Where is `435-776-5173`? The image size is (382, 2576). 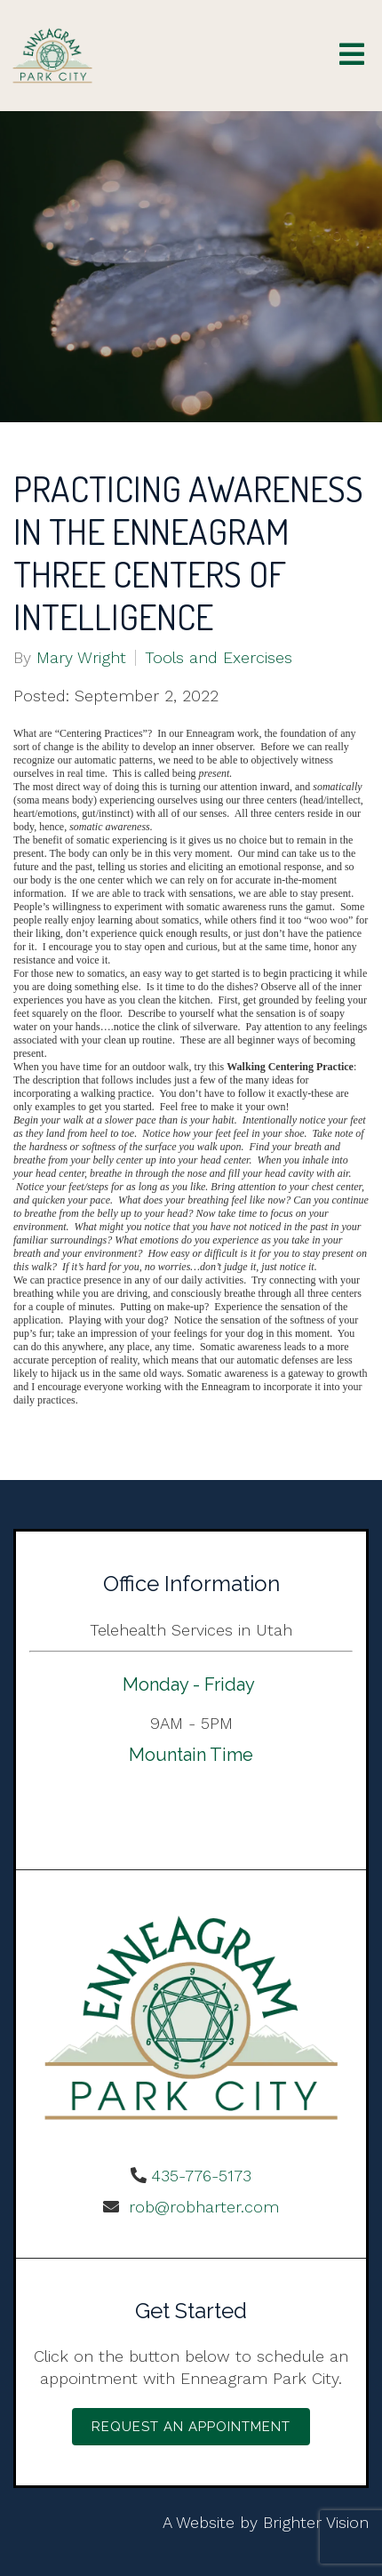 435-776-5173 is located at coordinates (201, 2175).